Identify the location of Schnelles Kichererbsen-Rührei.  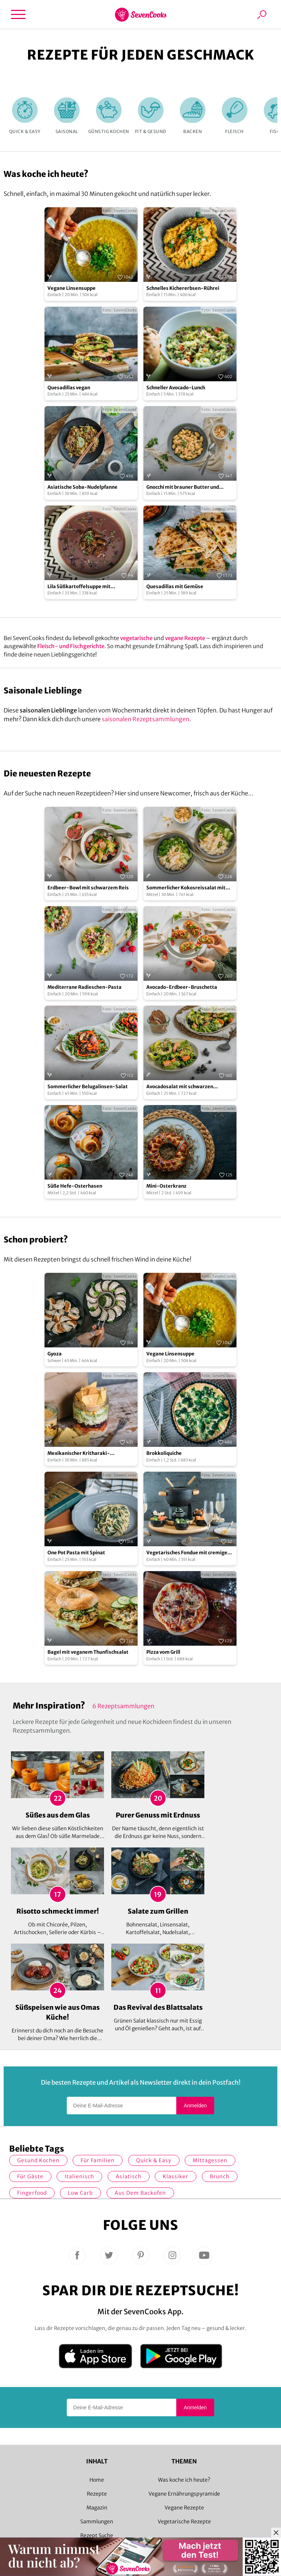
(182, 288).